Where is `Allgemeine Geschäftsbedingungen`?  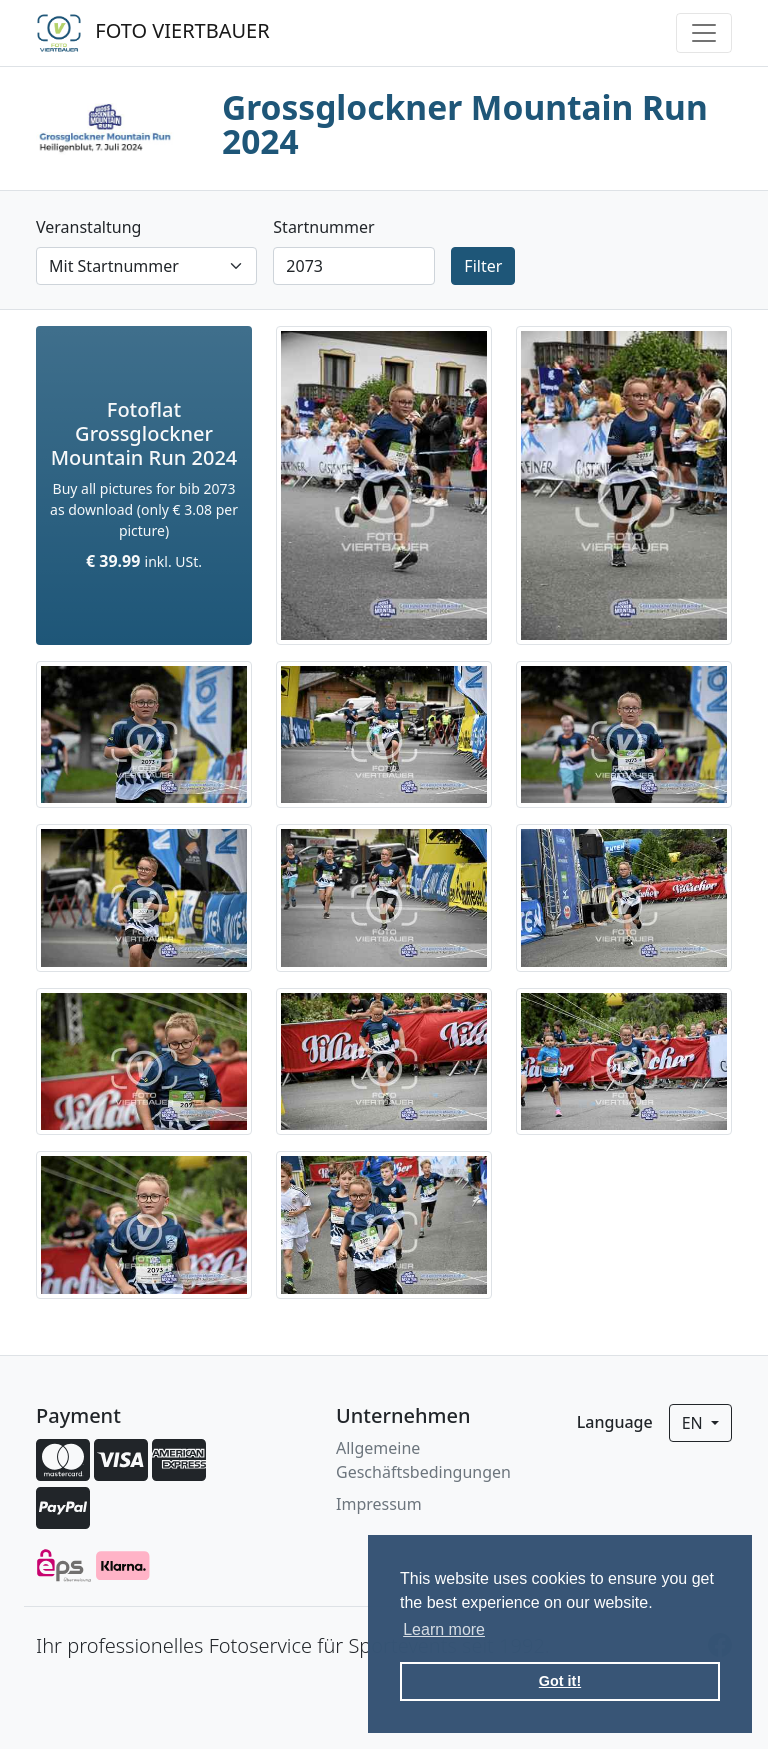
Allgemeine Geschäftsbedingungen is located at coordinates (423, 1460).